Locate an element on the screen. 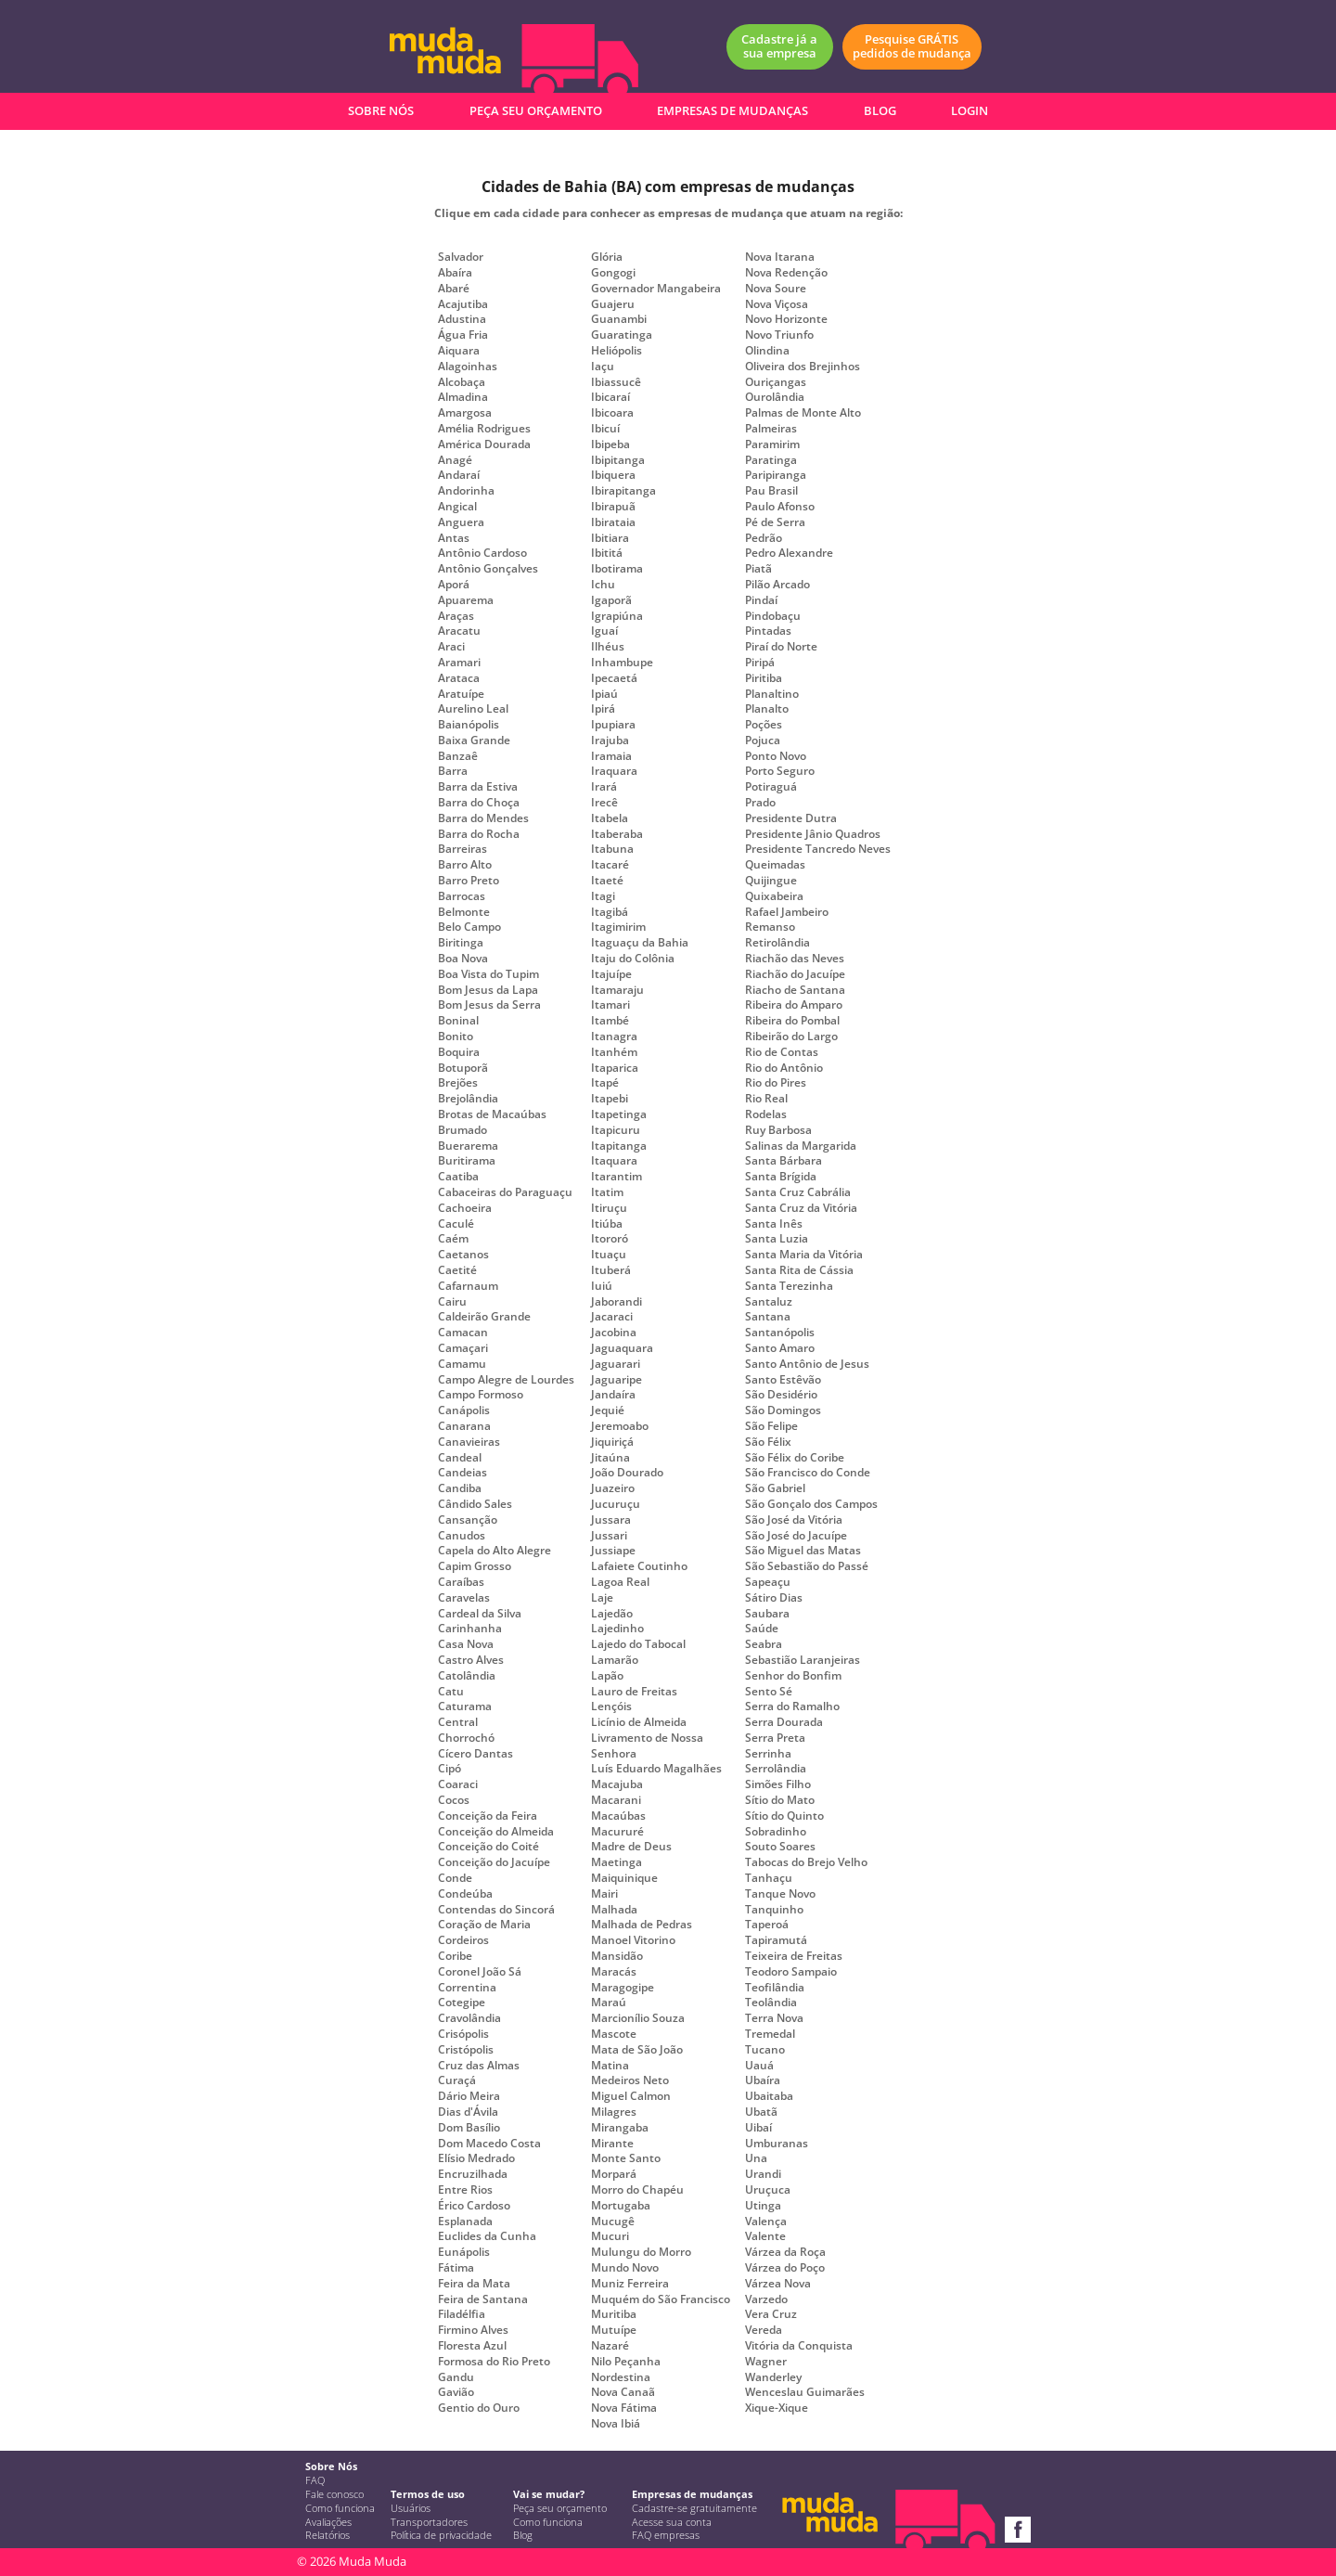 The image size is (1336, 2576). Iguaí is located at coordinates (604, 631).